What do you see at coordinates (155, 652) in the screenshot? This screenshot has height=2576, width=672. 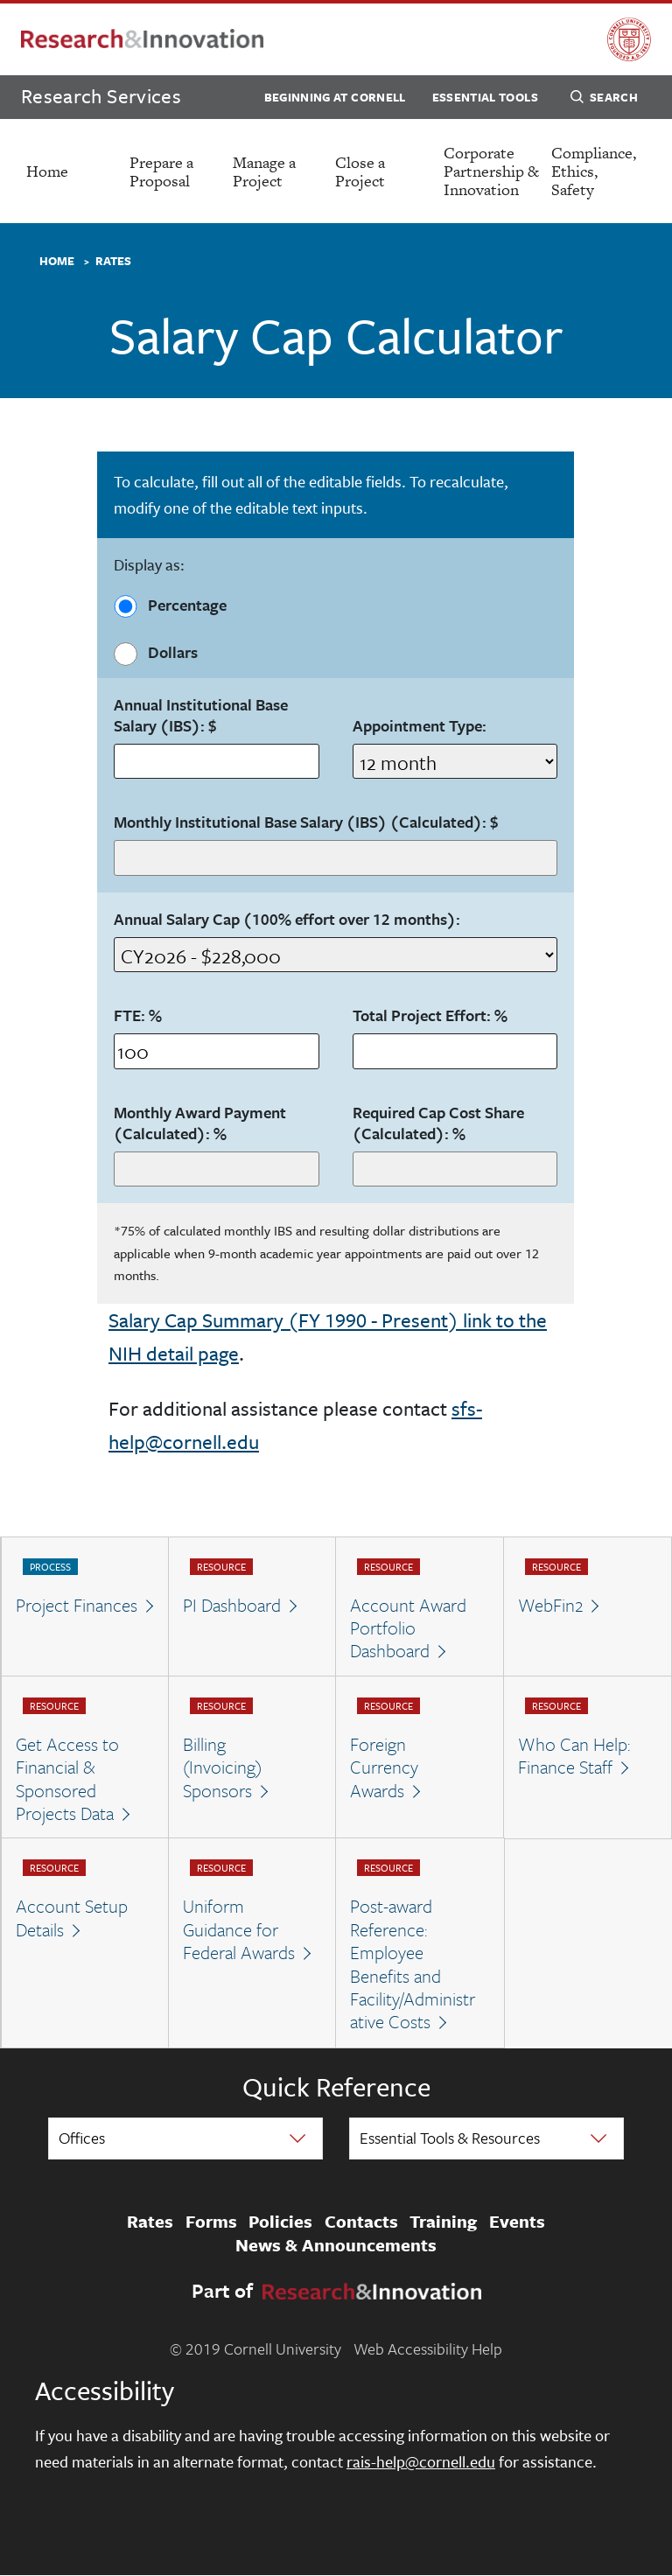 I see `Dollars` at bounding box center [155, 652].